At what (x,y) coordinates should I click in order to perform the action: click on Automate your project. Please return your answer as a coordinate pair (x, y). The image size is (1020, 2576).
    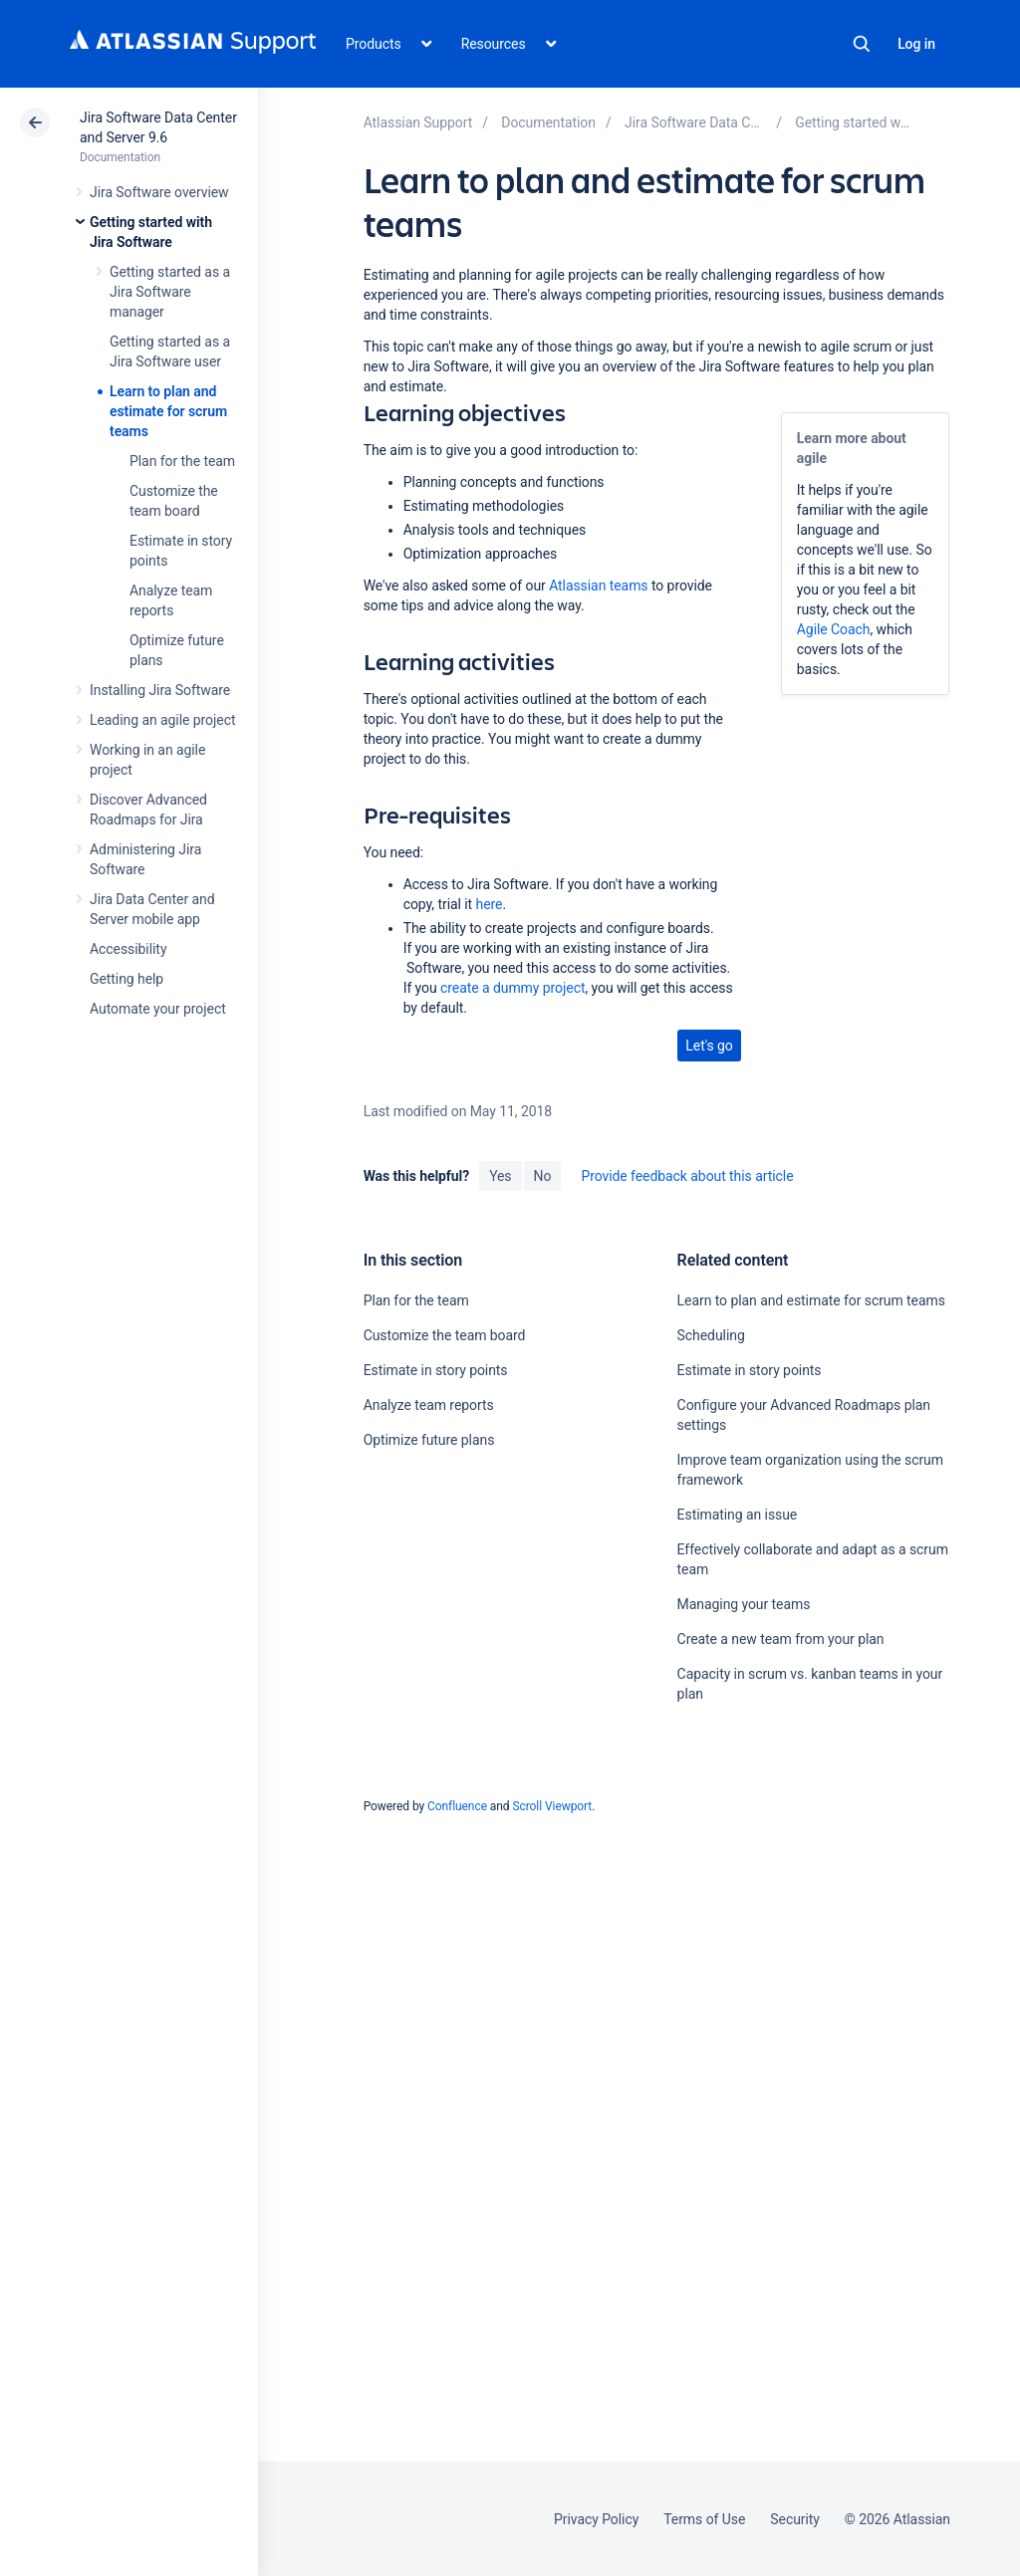
    Looking at the image, I should click on (158, 1009).